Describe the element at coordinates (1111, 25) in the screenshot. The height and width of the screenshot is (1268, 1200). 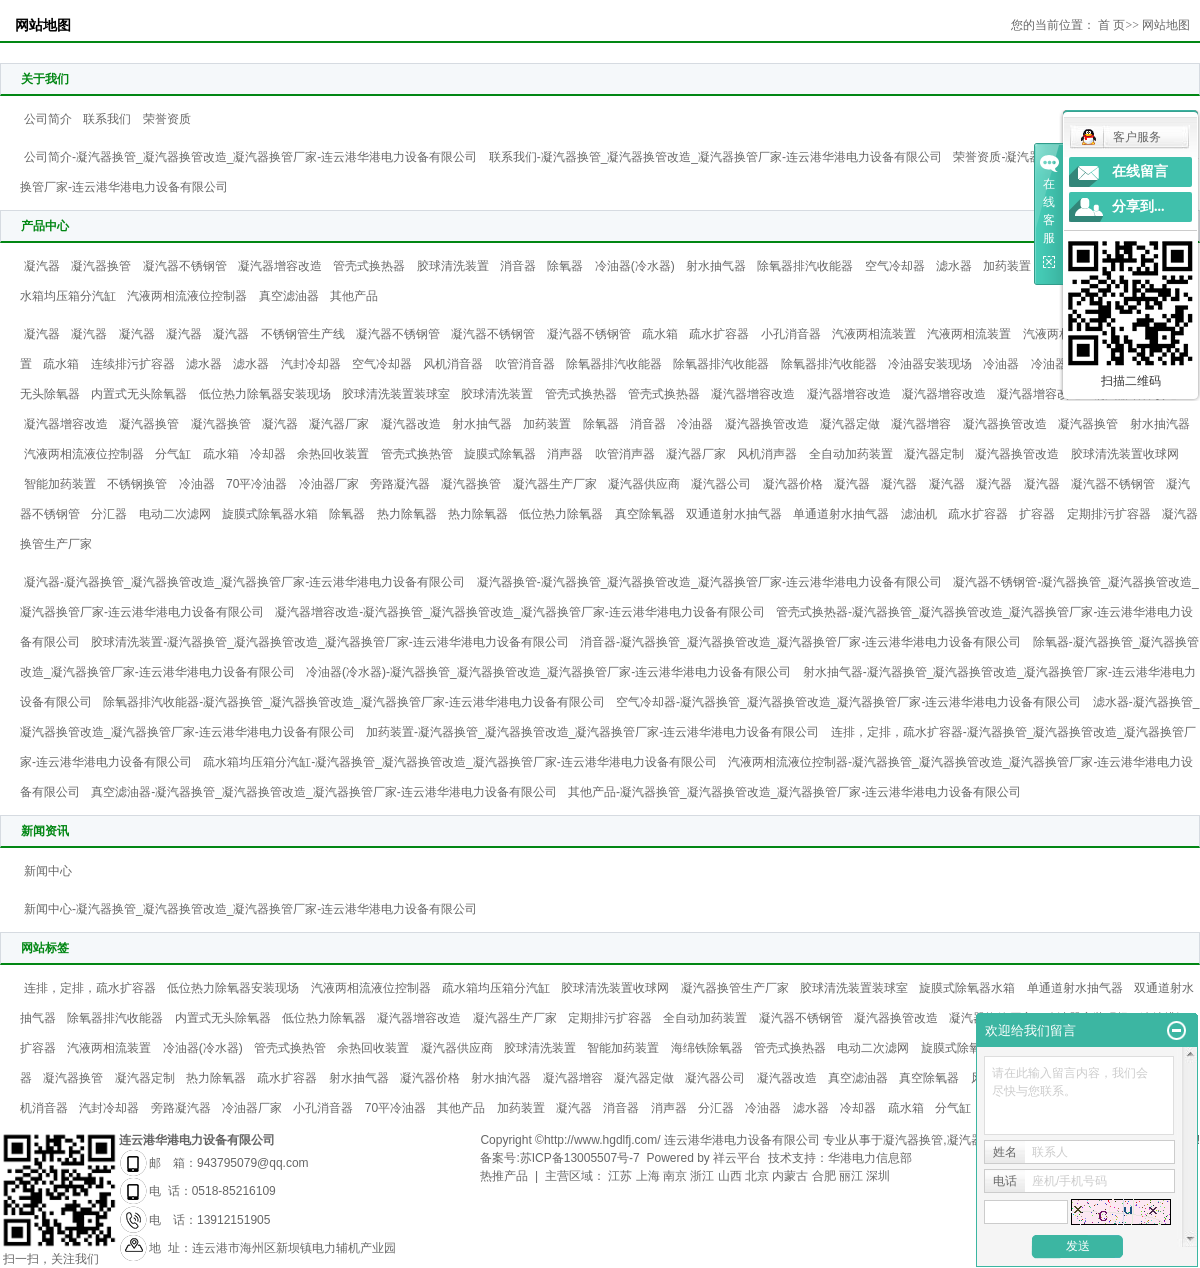
I see `首 页` at that location.